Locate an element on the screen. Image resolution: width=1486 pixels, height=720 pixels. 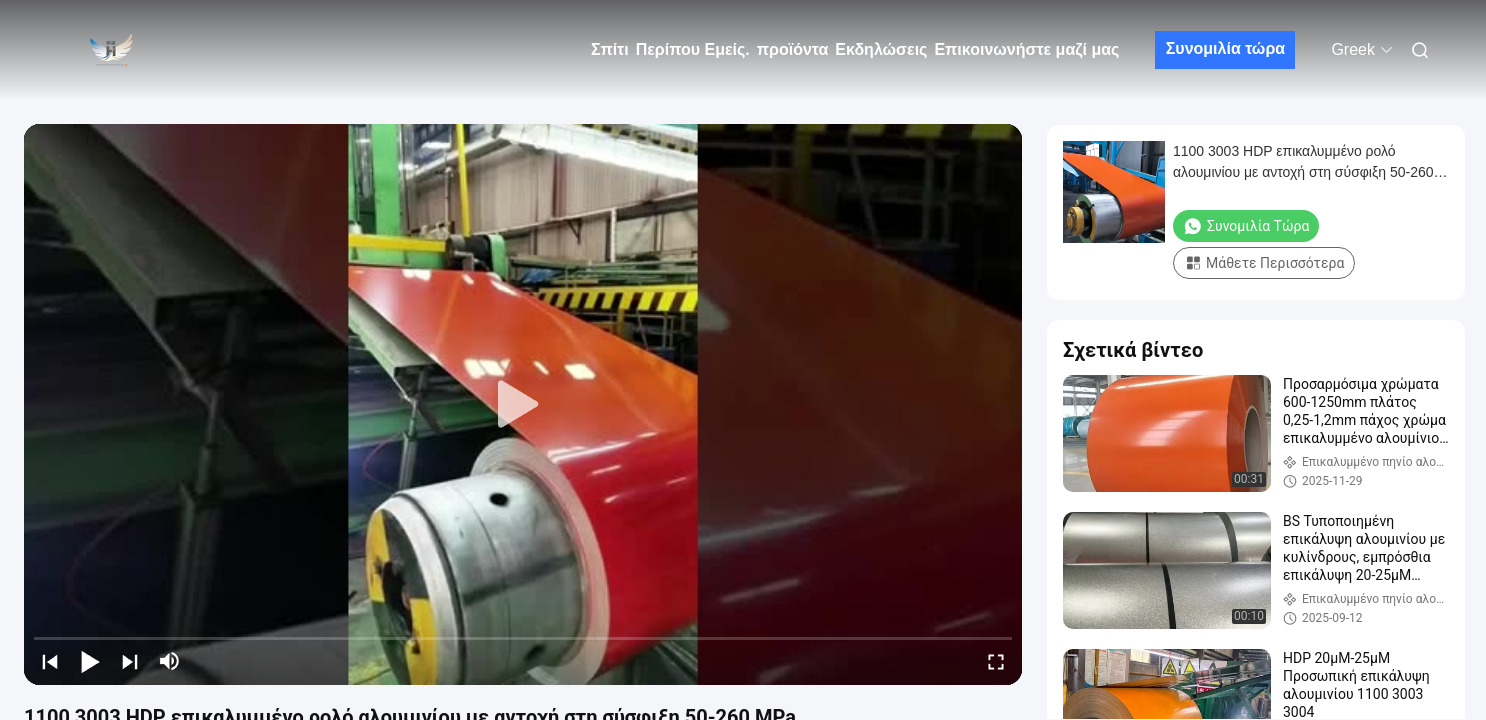
[next] is located at coordinates (130, 661).